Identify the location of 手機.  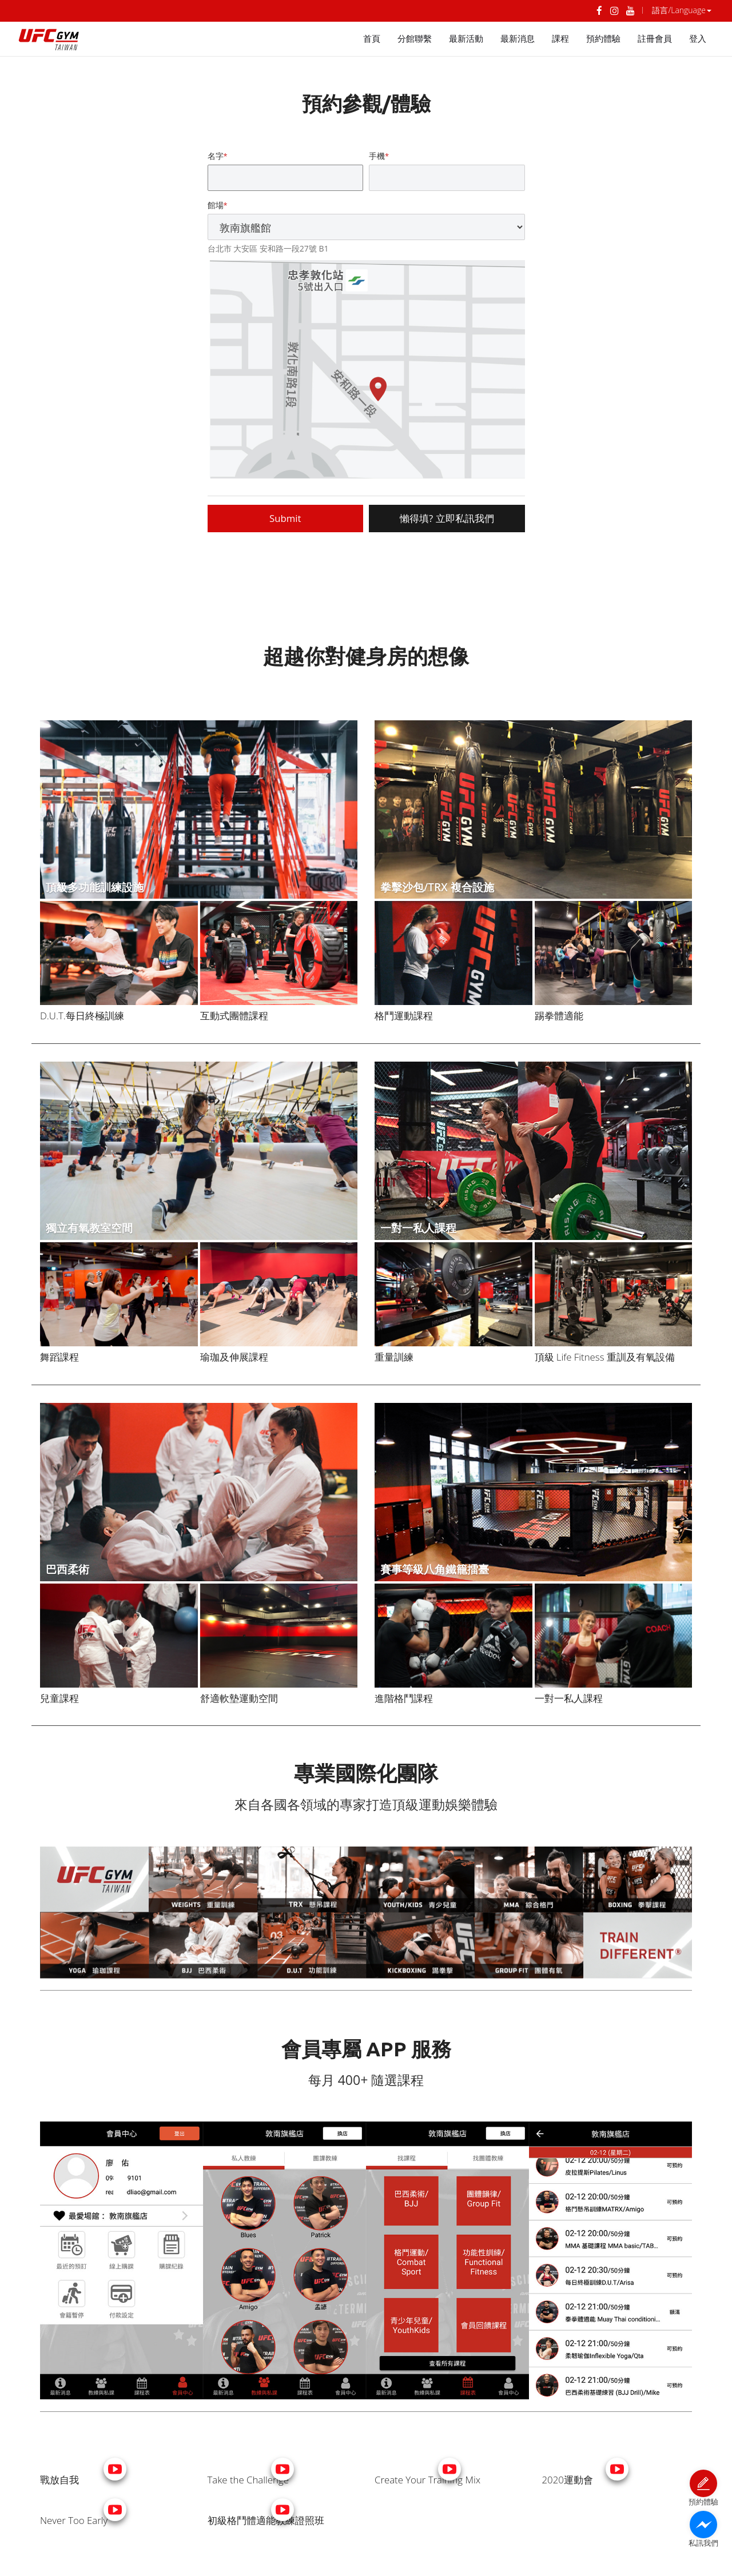
(377, 155).